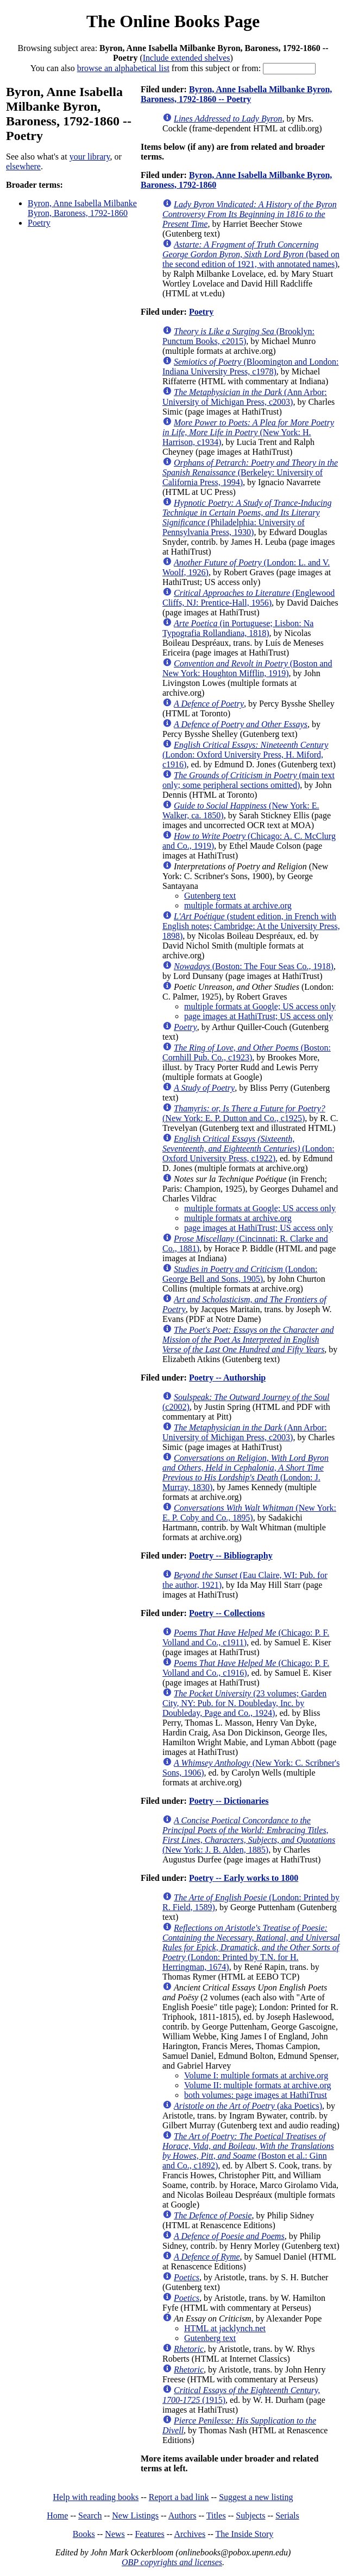  I want to click on Poetry -- Collections, so click(227, 1613).